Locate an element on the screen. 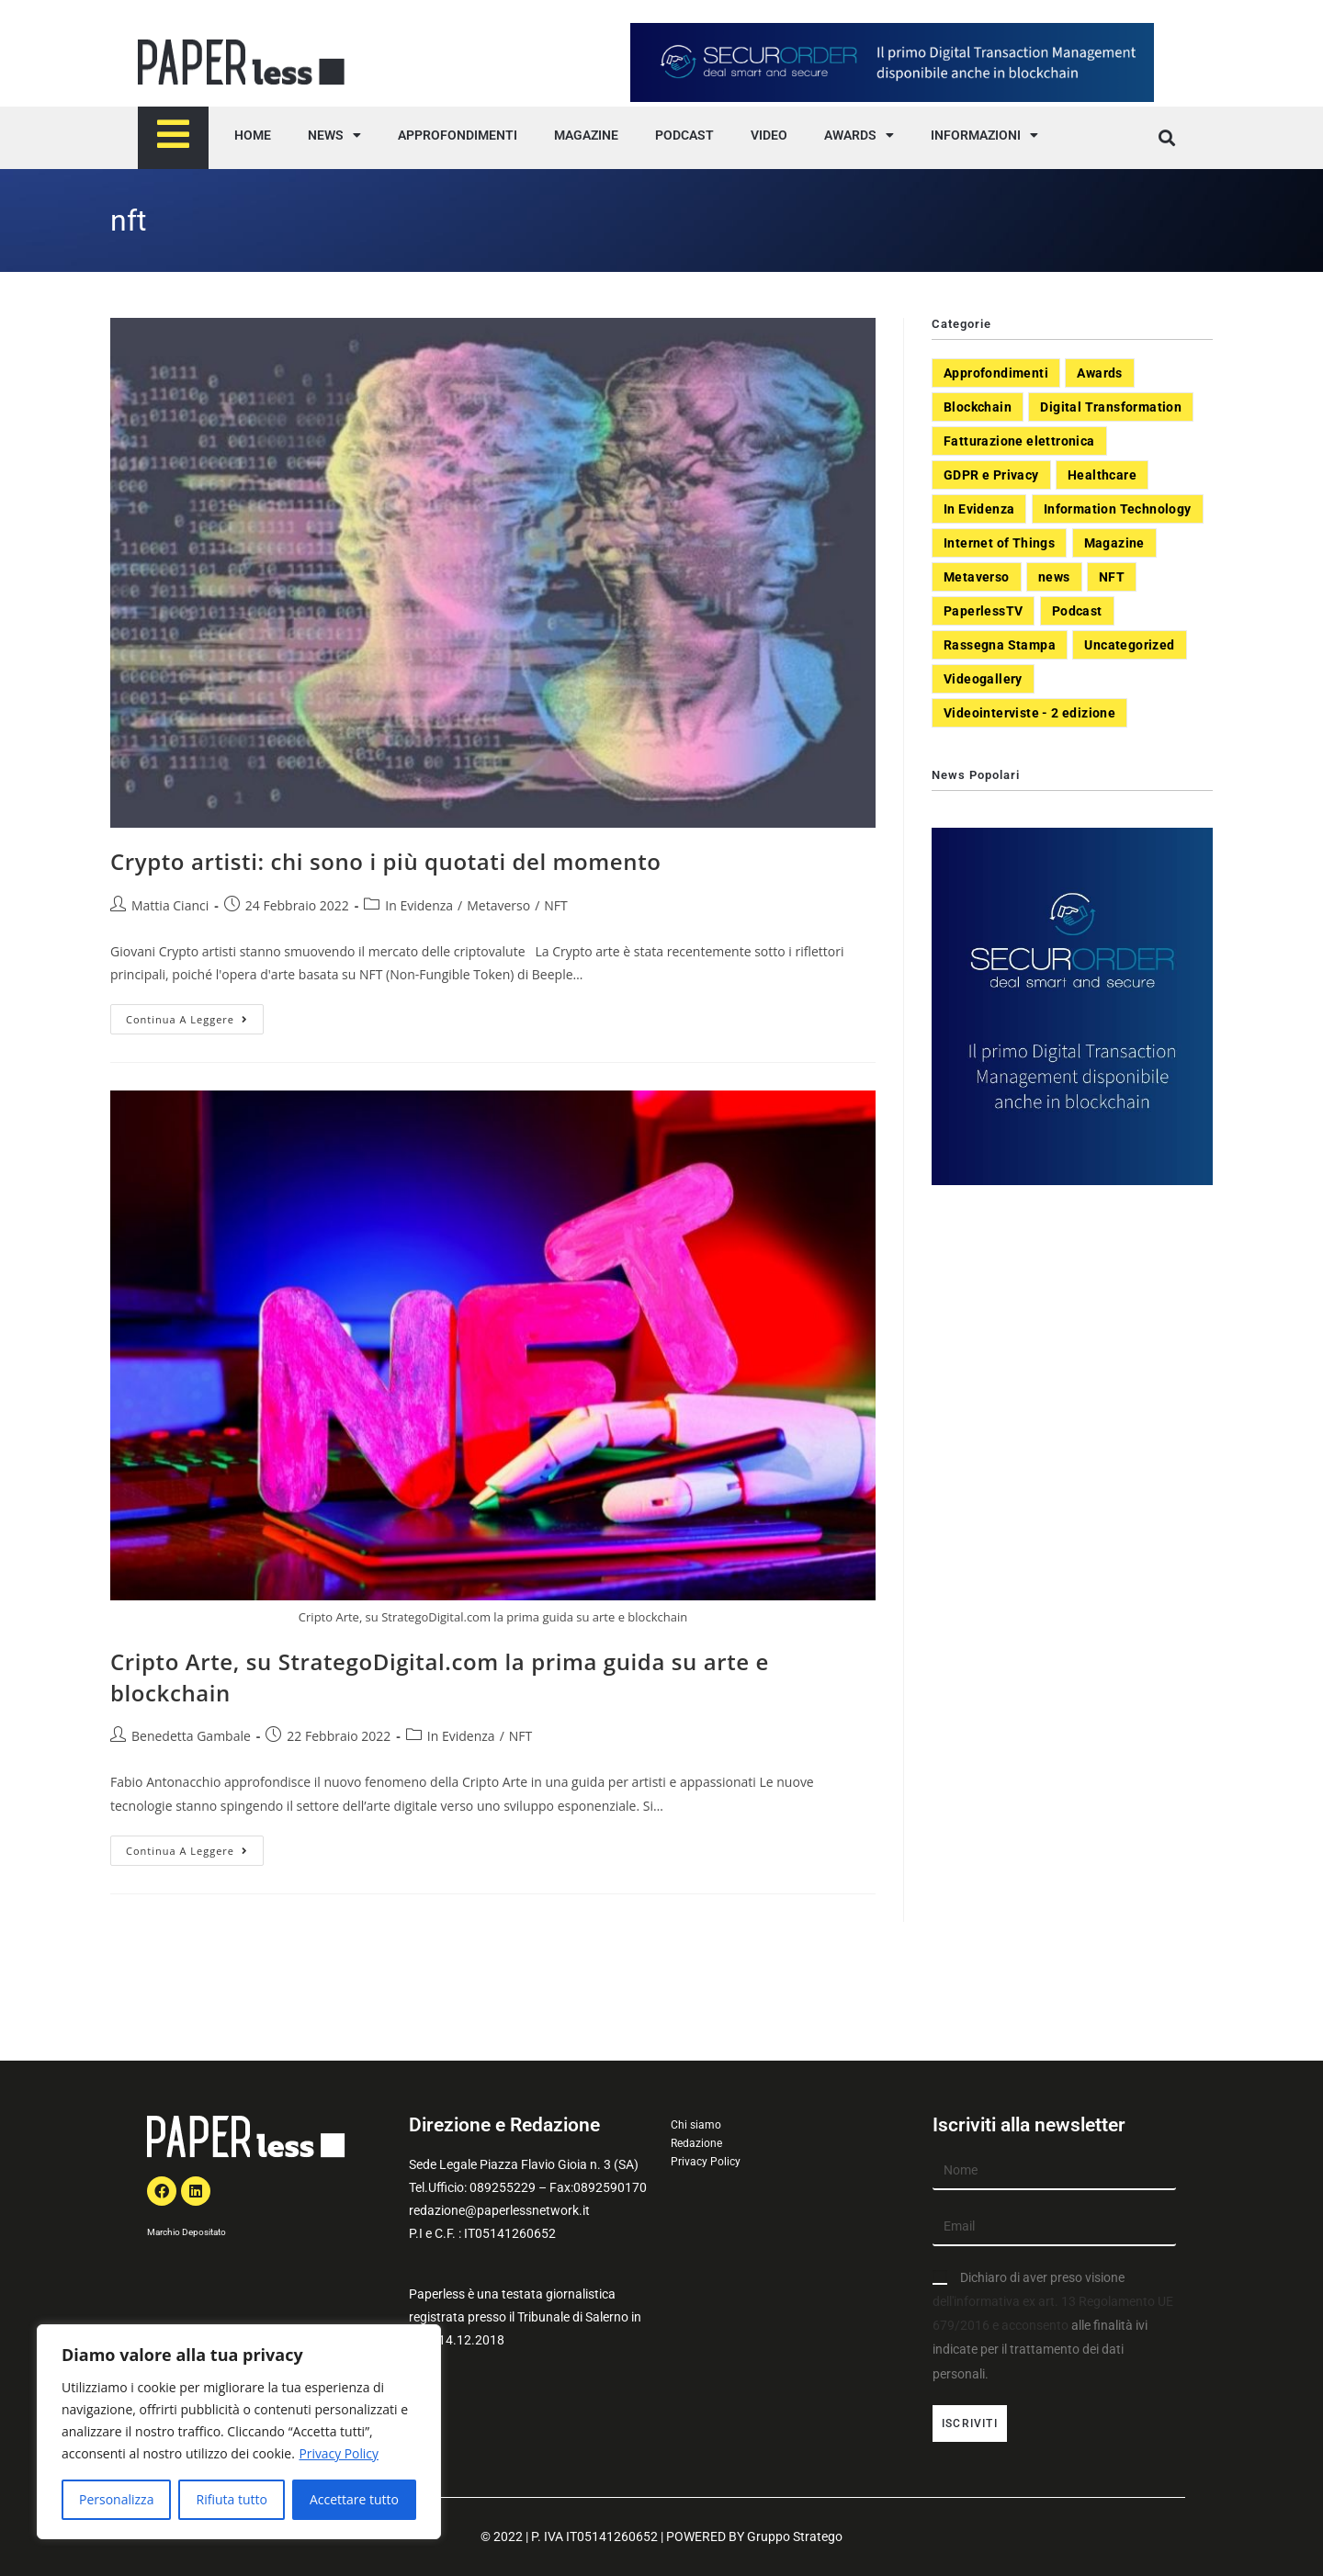 The width and height of the screenshot is (1323, 2576). Uncategorized [Uncategorized (3 elementi)] is located at coordinates (1129, 645).